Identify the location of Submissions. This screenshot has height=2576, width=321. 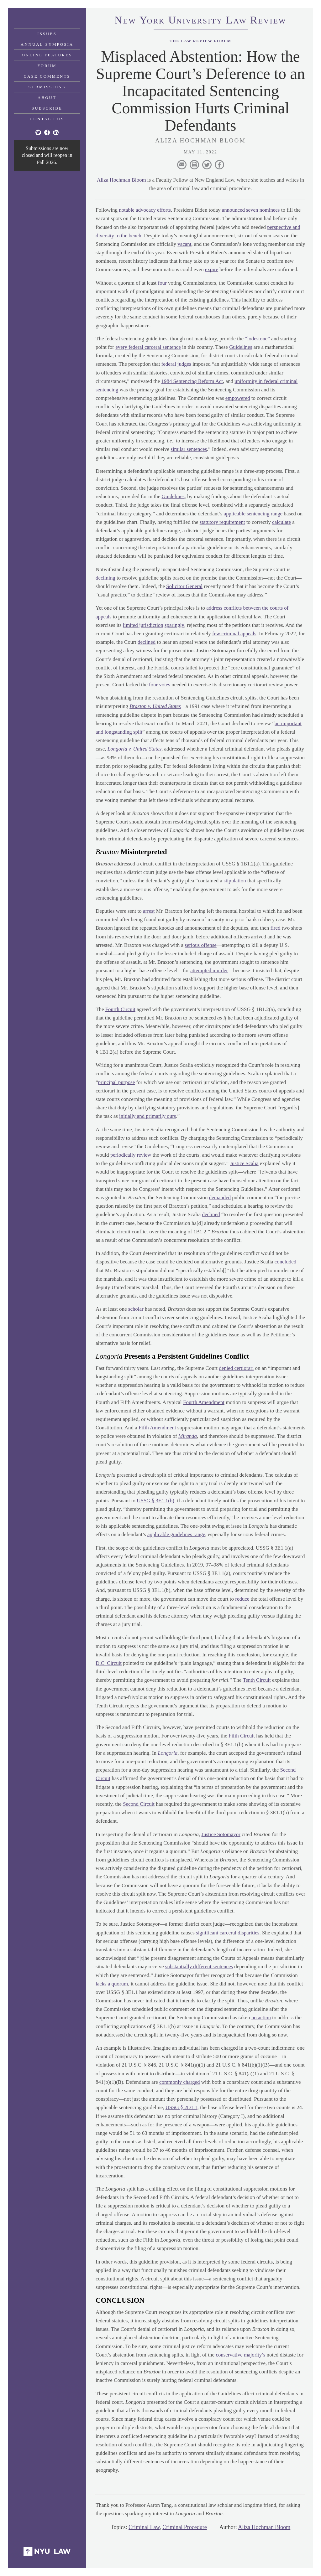
(47, 87).